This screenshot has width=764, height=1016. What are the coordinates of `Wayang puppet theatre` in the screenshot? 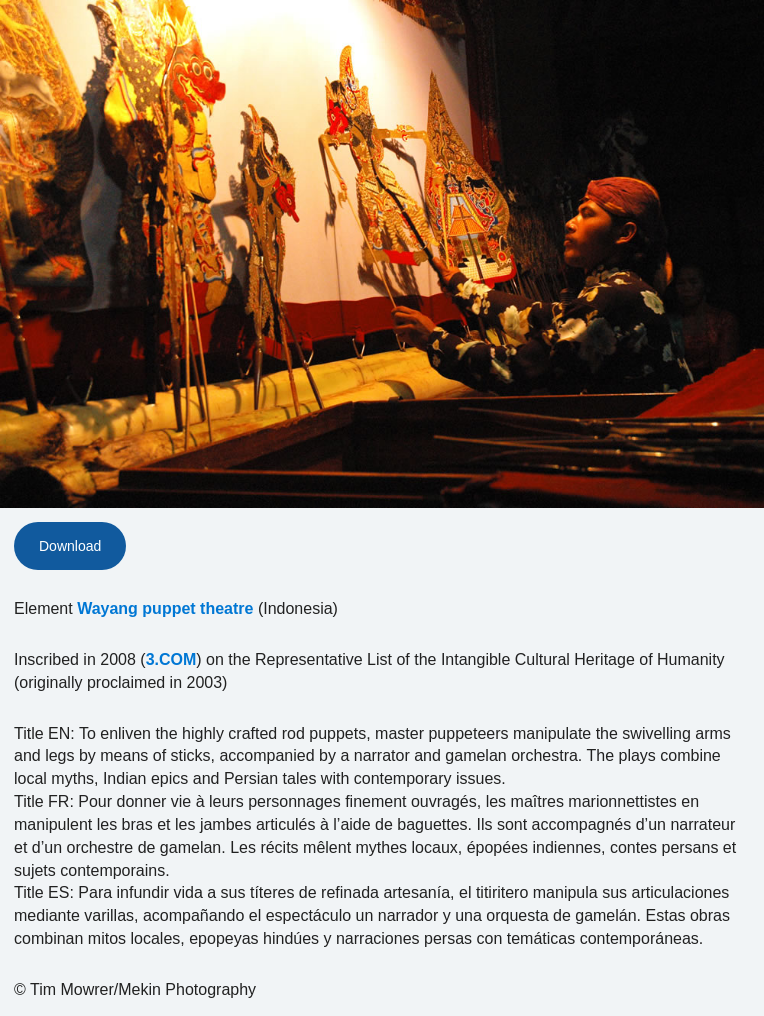 It's located at (165, 608).